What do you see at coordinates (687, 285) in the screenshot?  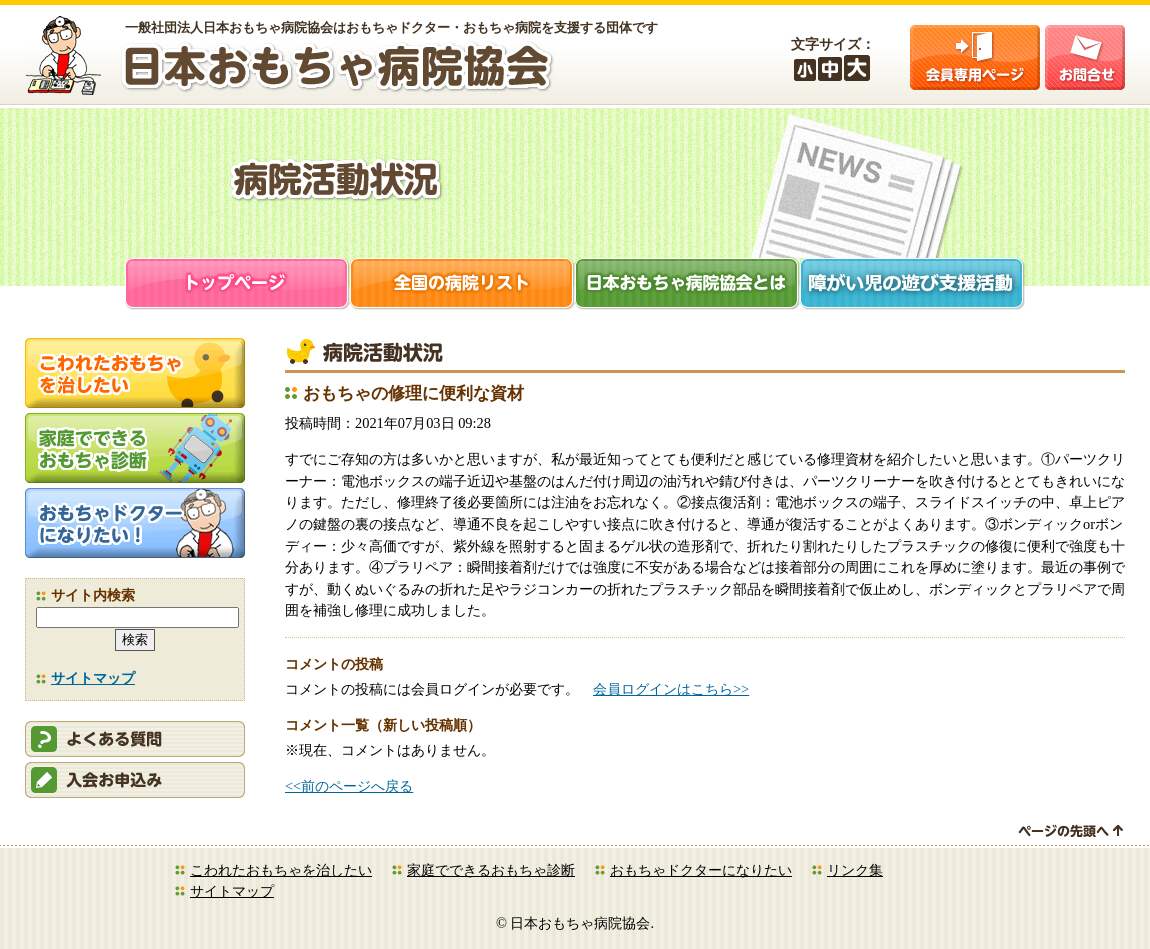 I see `日本おもちゃ病院協会とは` at bounding box center [687, 285].